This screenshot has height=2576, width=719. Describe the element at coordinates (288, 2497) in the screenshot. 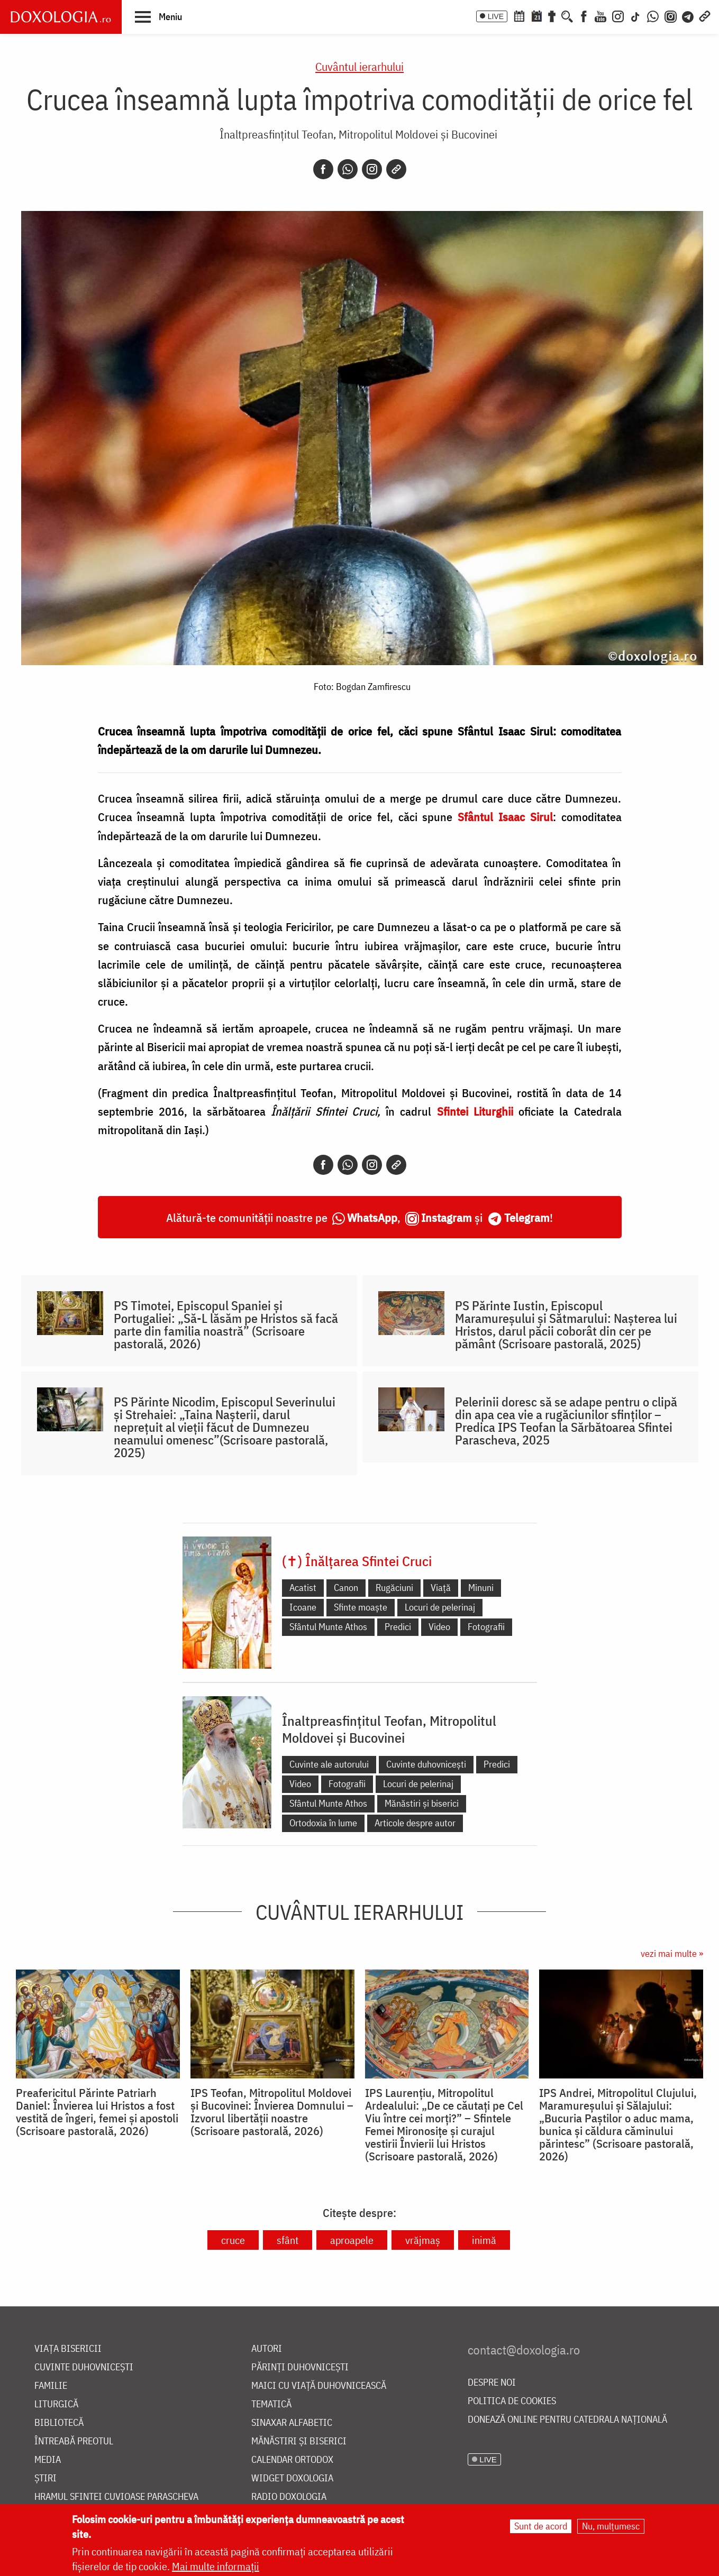

I see `Radio Doxologia` at that location.